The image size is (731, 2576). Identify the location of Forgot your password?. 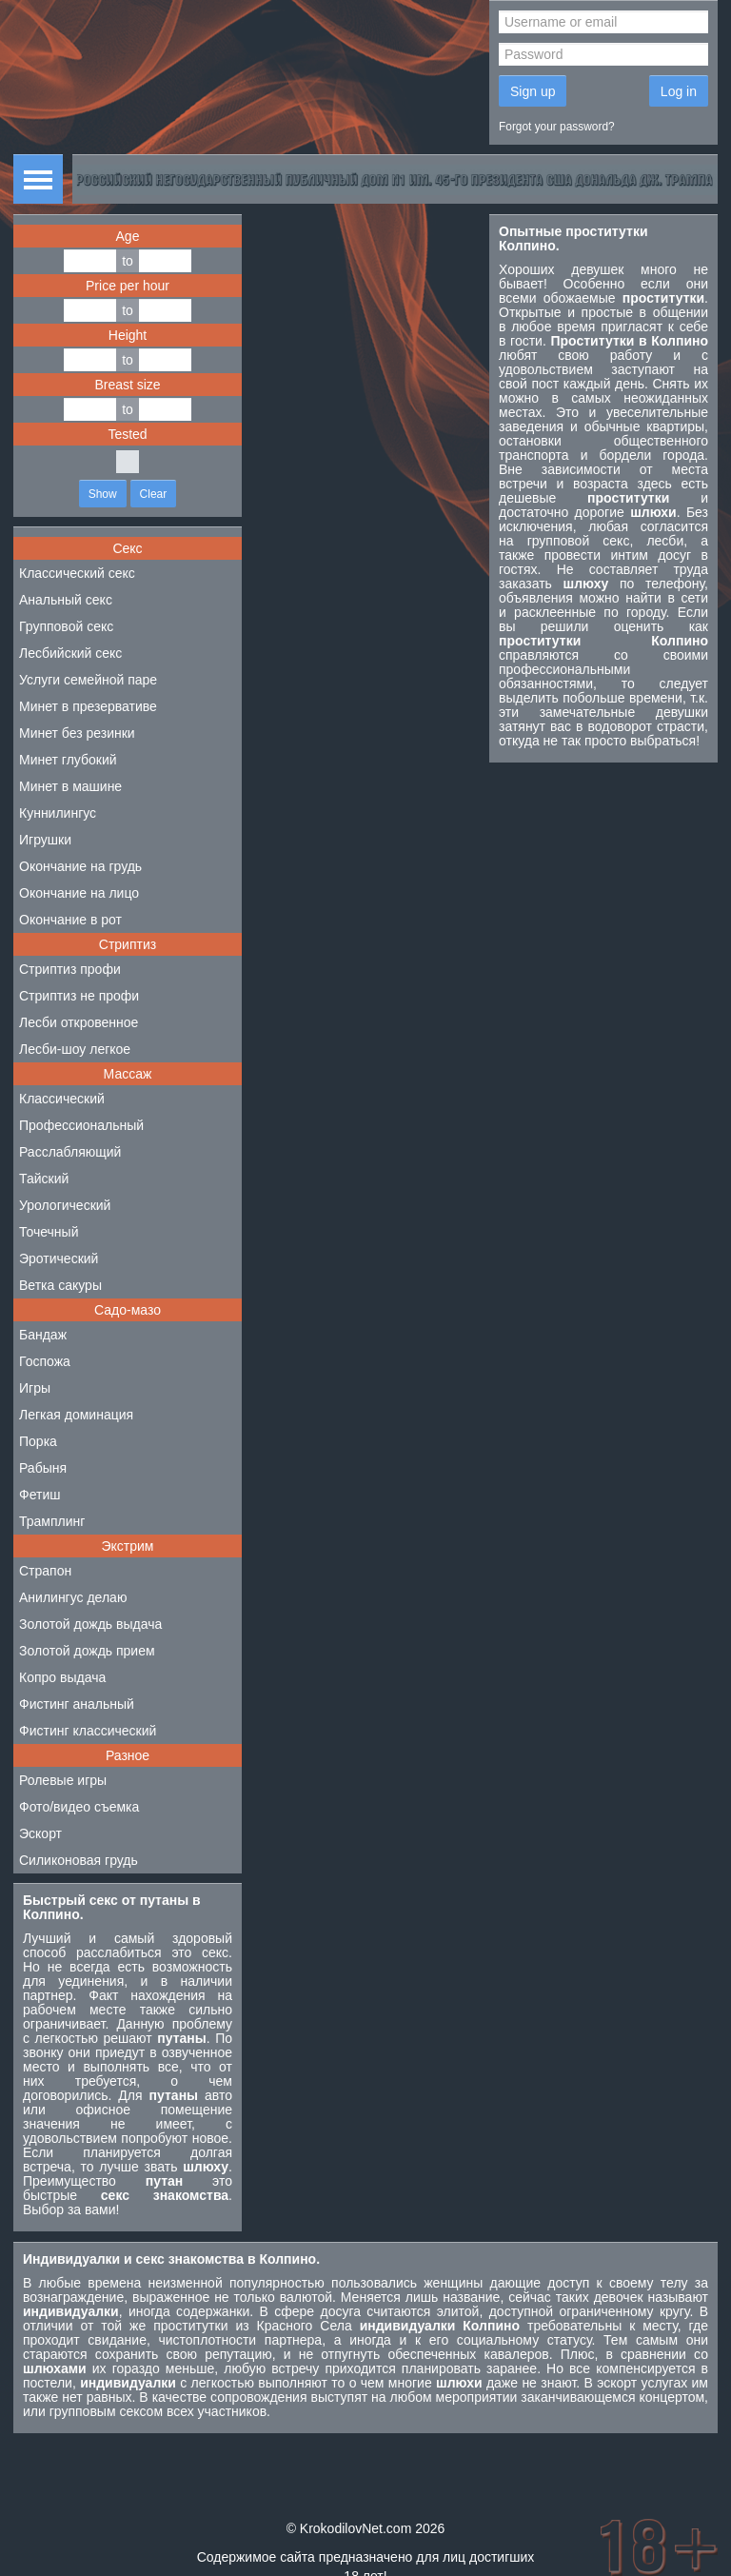
(557, 126).